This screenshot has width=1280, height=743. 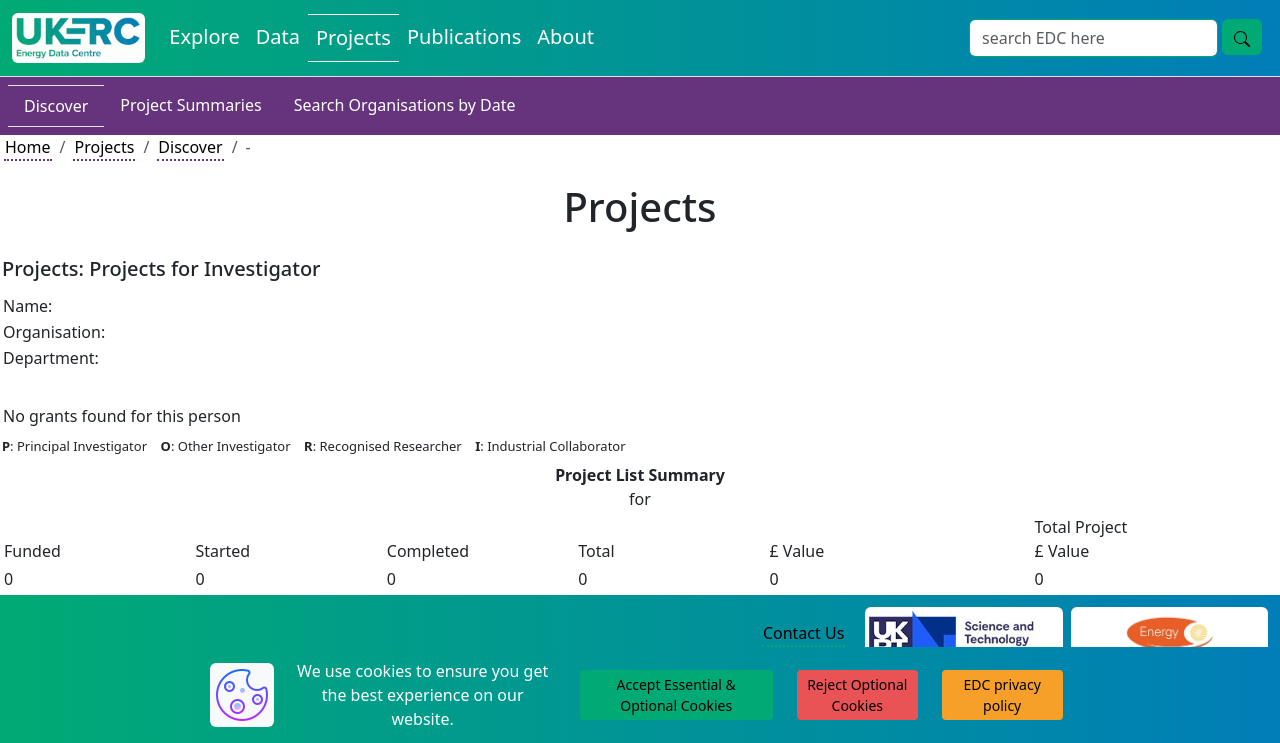 I want to click on Data [View Datasets on the Energy Data Centre], so click(x=278, y=36).